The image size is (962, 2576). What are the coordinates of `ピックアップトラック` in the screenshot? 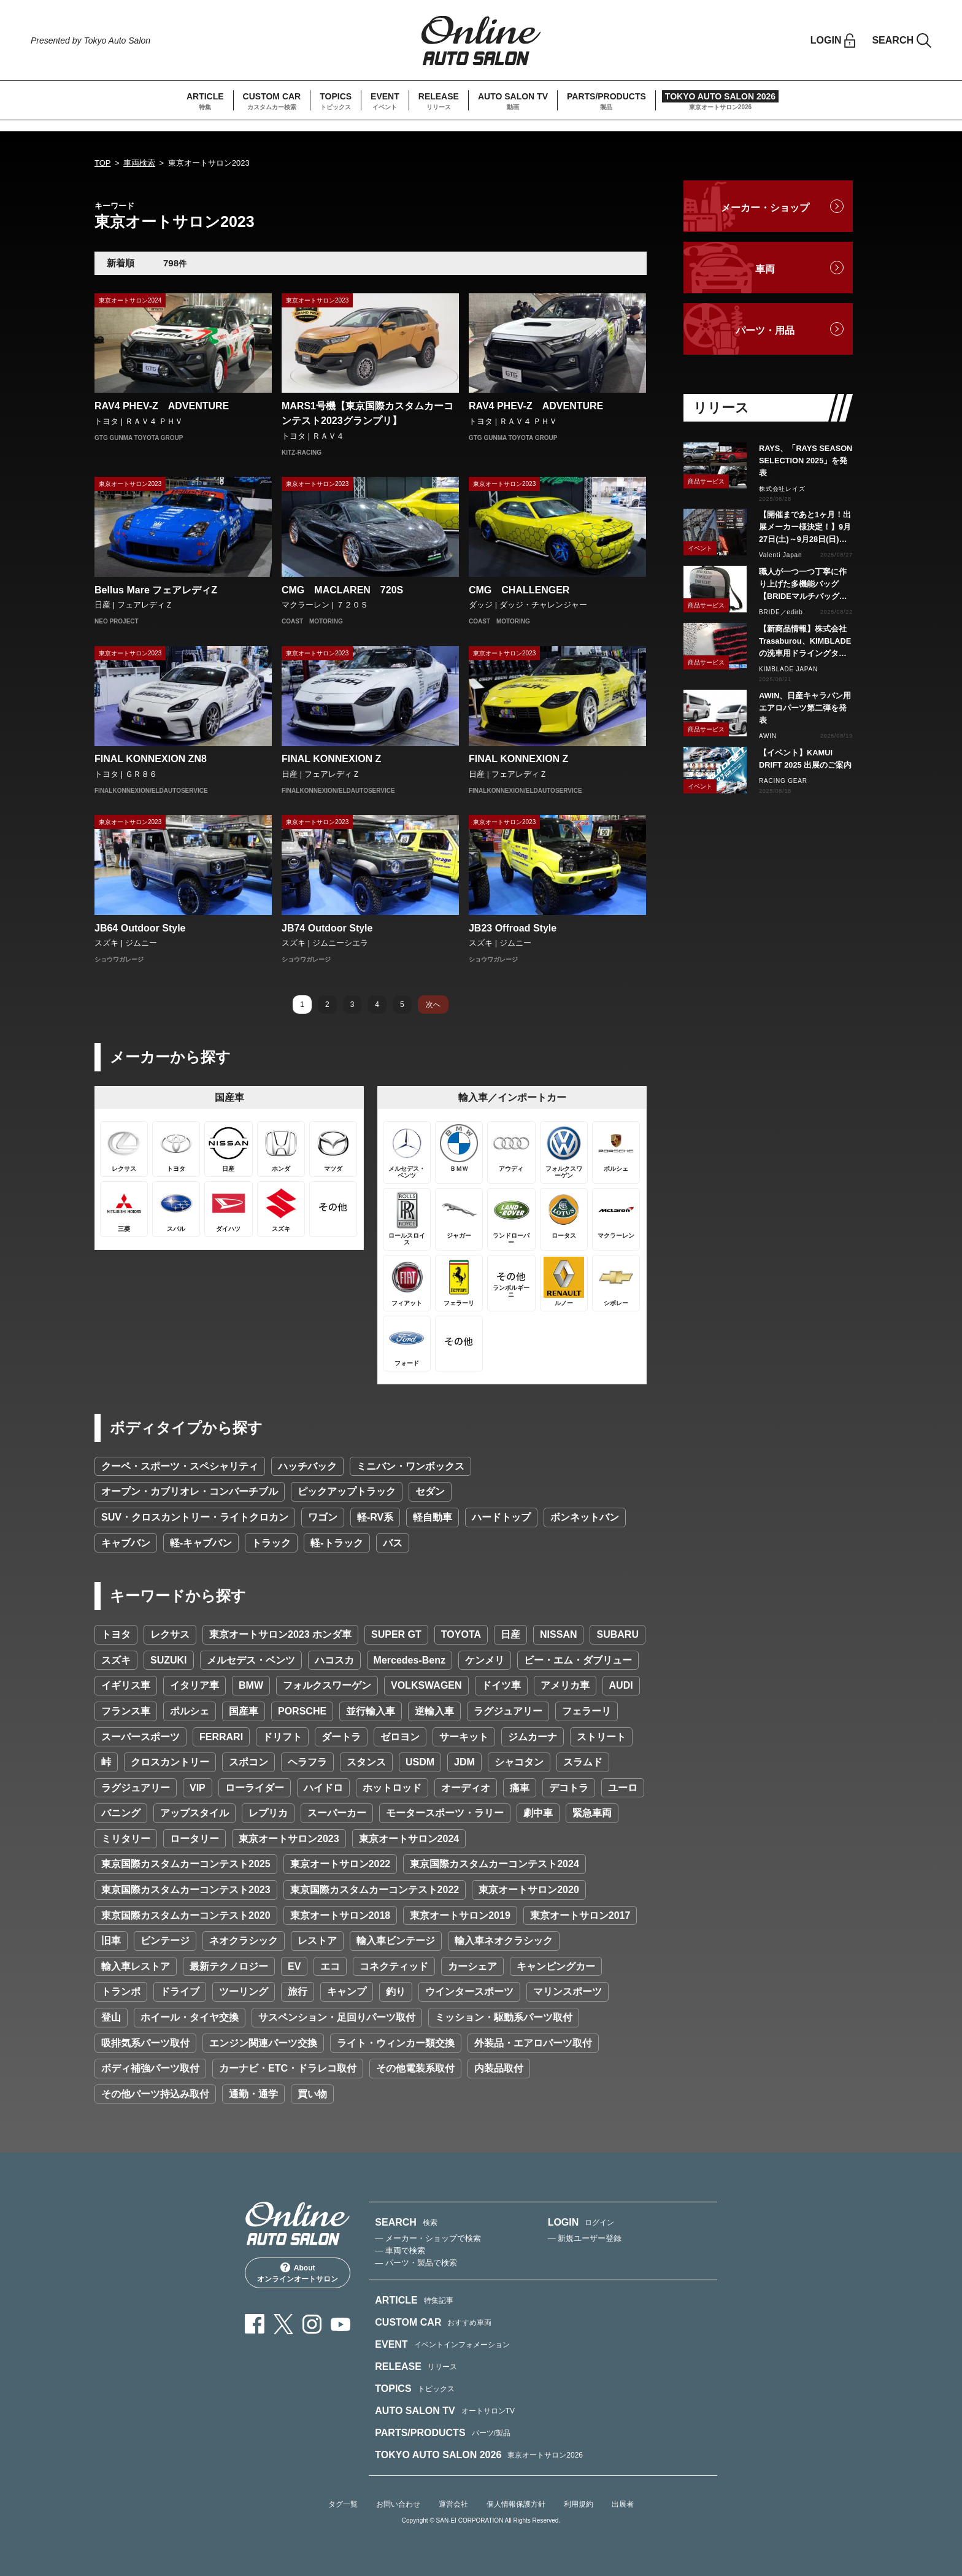 It's located at (347, 1491).